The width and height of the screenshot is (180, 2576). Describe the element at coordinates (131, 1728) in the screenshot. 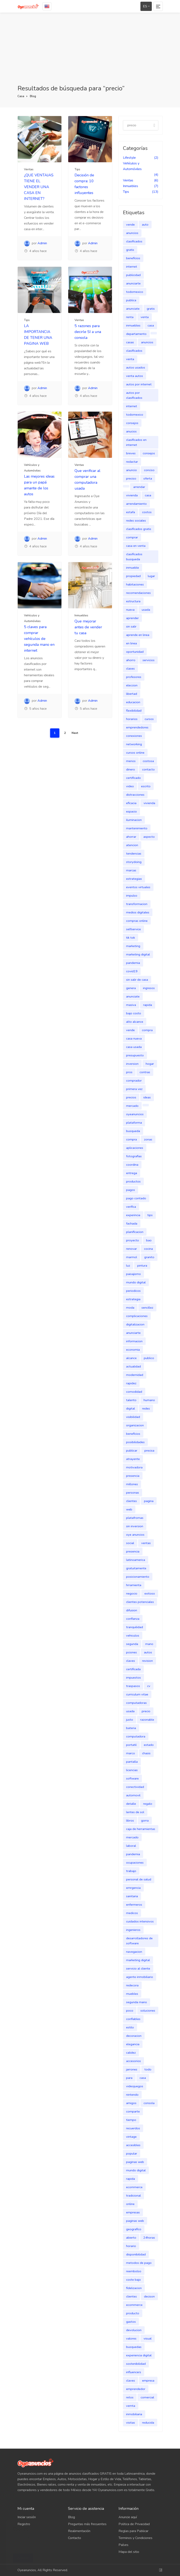

I see `bateria` at that location.